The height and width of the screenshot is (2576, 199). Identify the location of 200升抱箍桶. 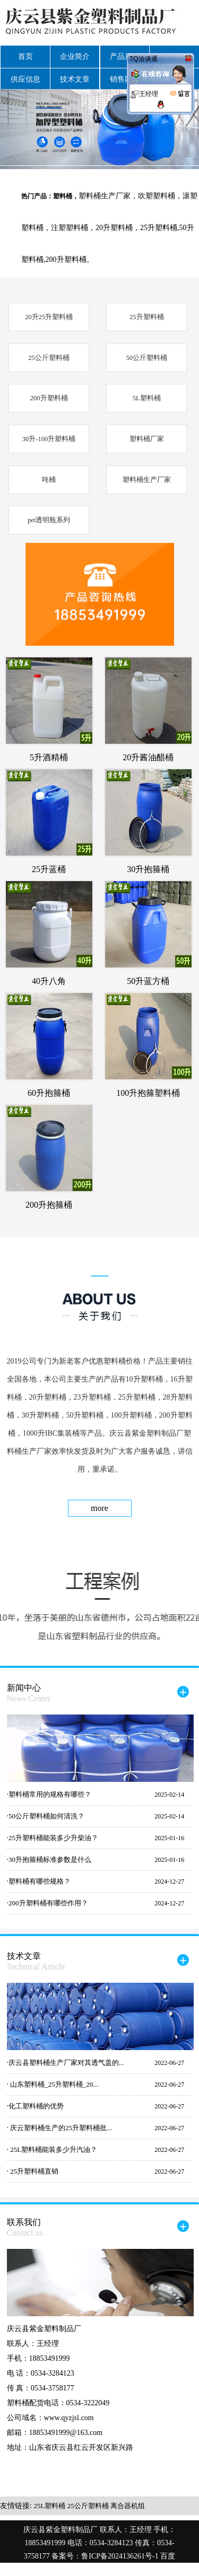
(48, 1204).